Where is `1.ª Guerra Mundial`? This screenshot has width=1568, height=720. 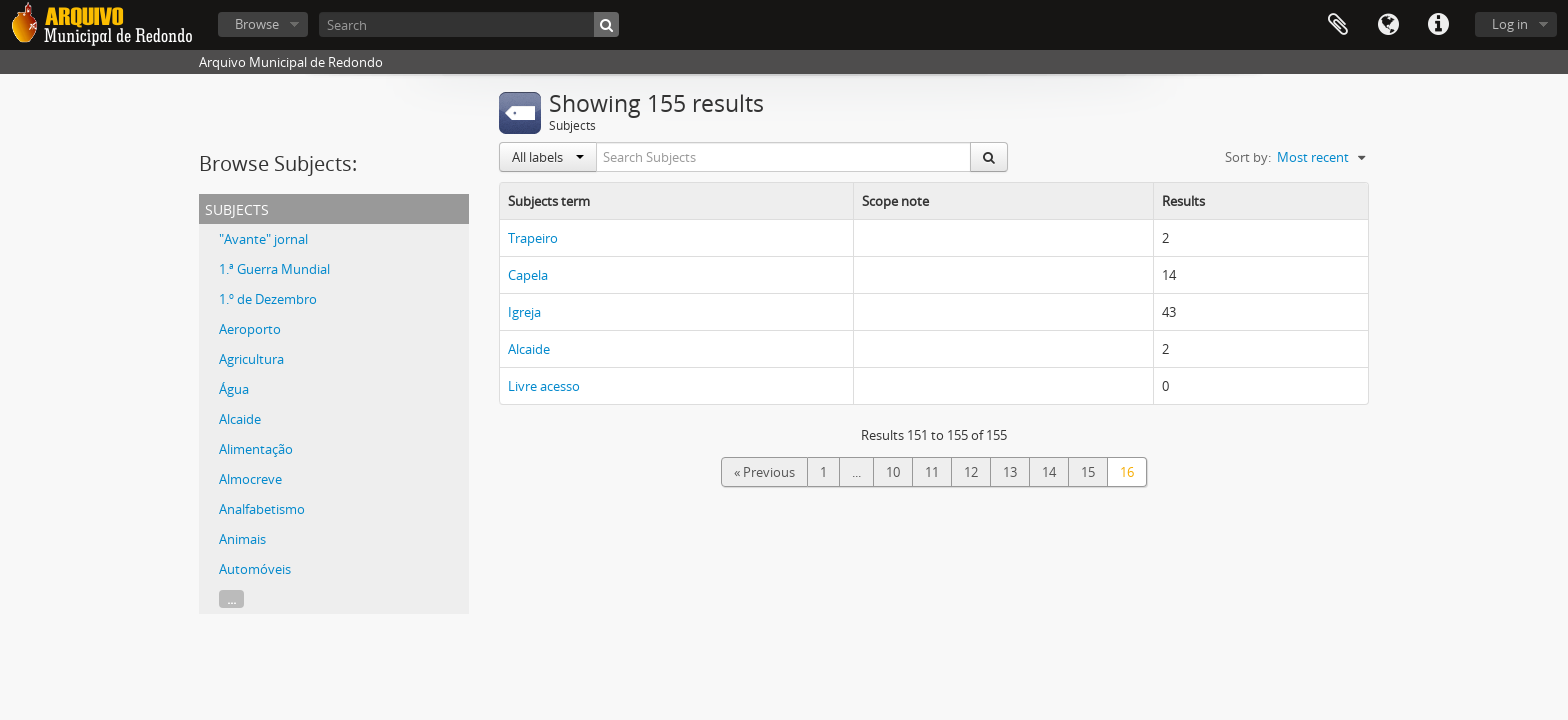 1.ª Guerra Mundial is located at coordinates (274, 269).